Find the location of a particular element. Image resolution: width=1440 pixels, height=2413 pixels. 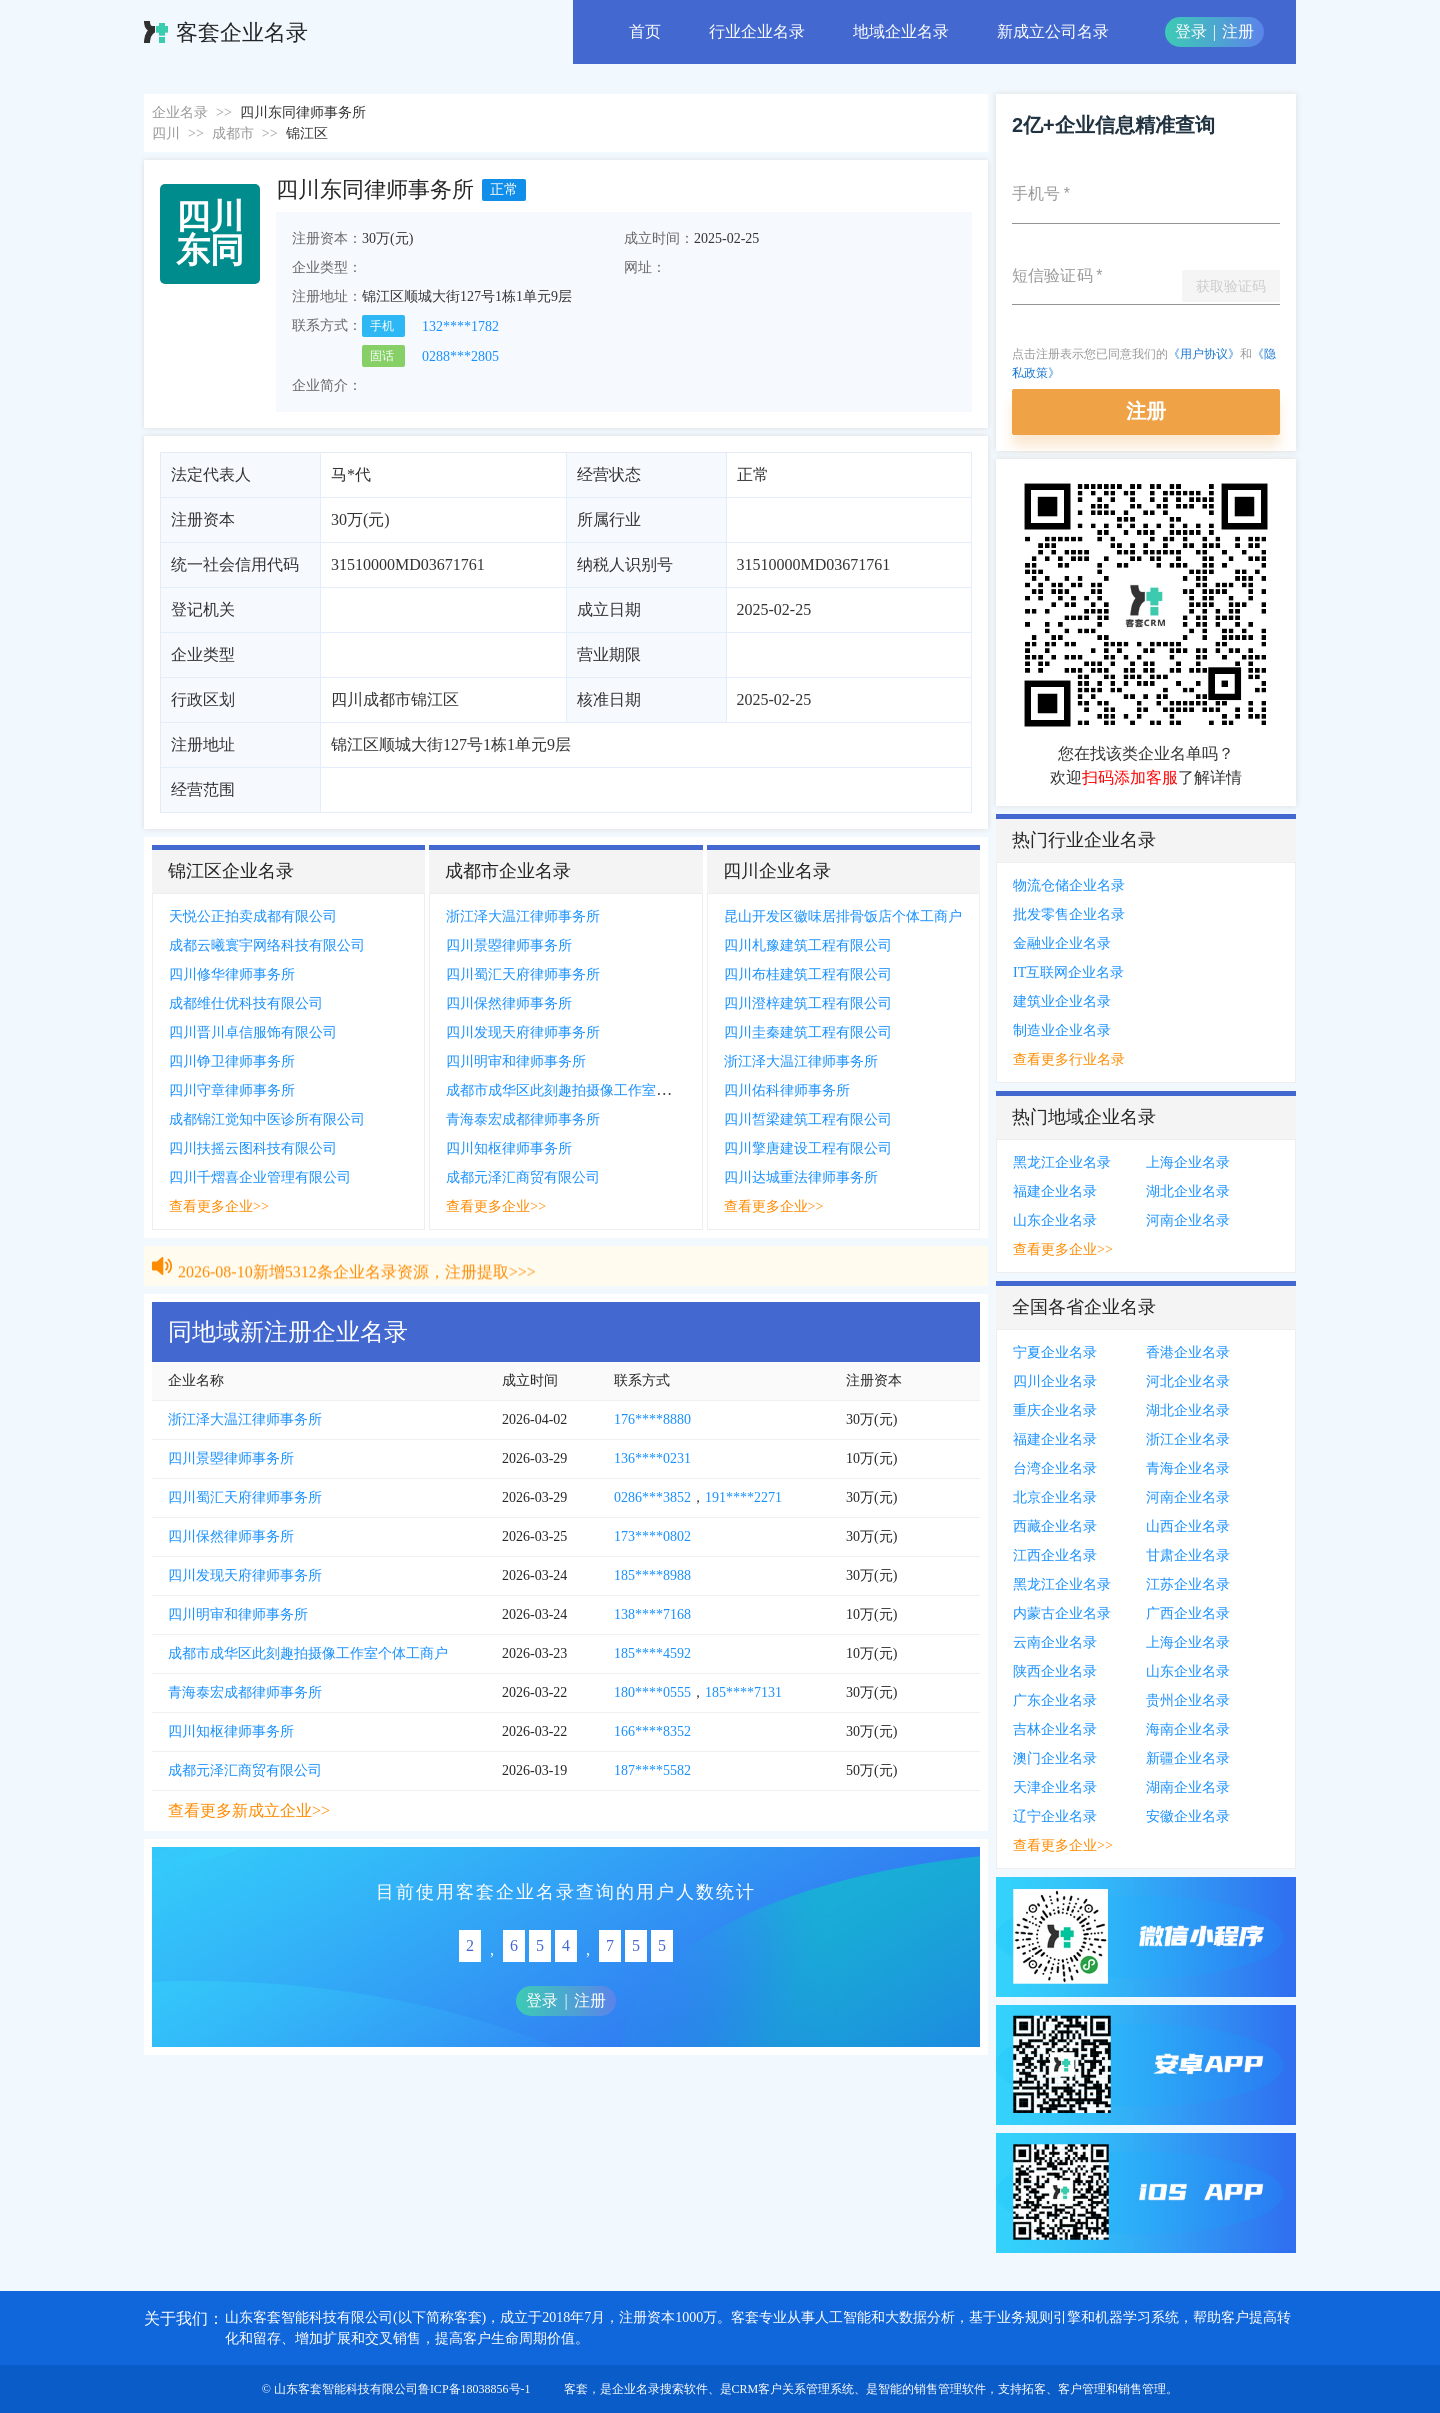

四川保然律师事务所 is located at coordinates (509, 1003).